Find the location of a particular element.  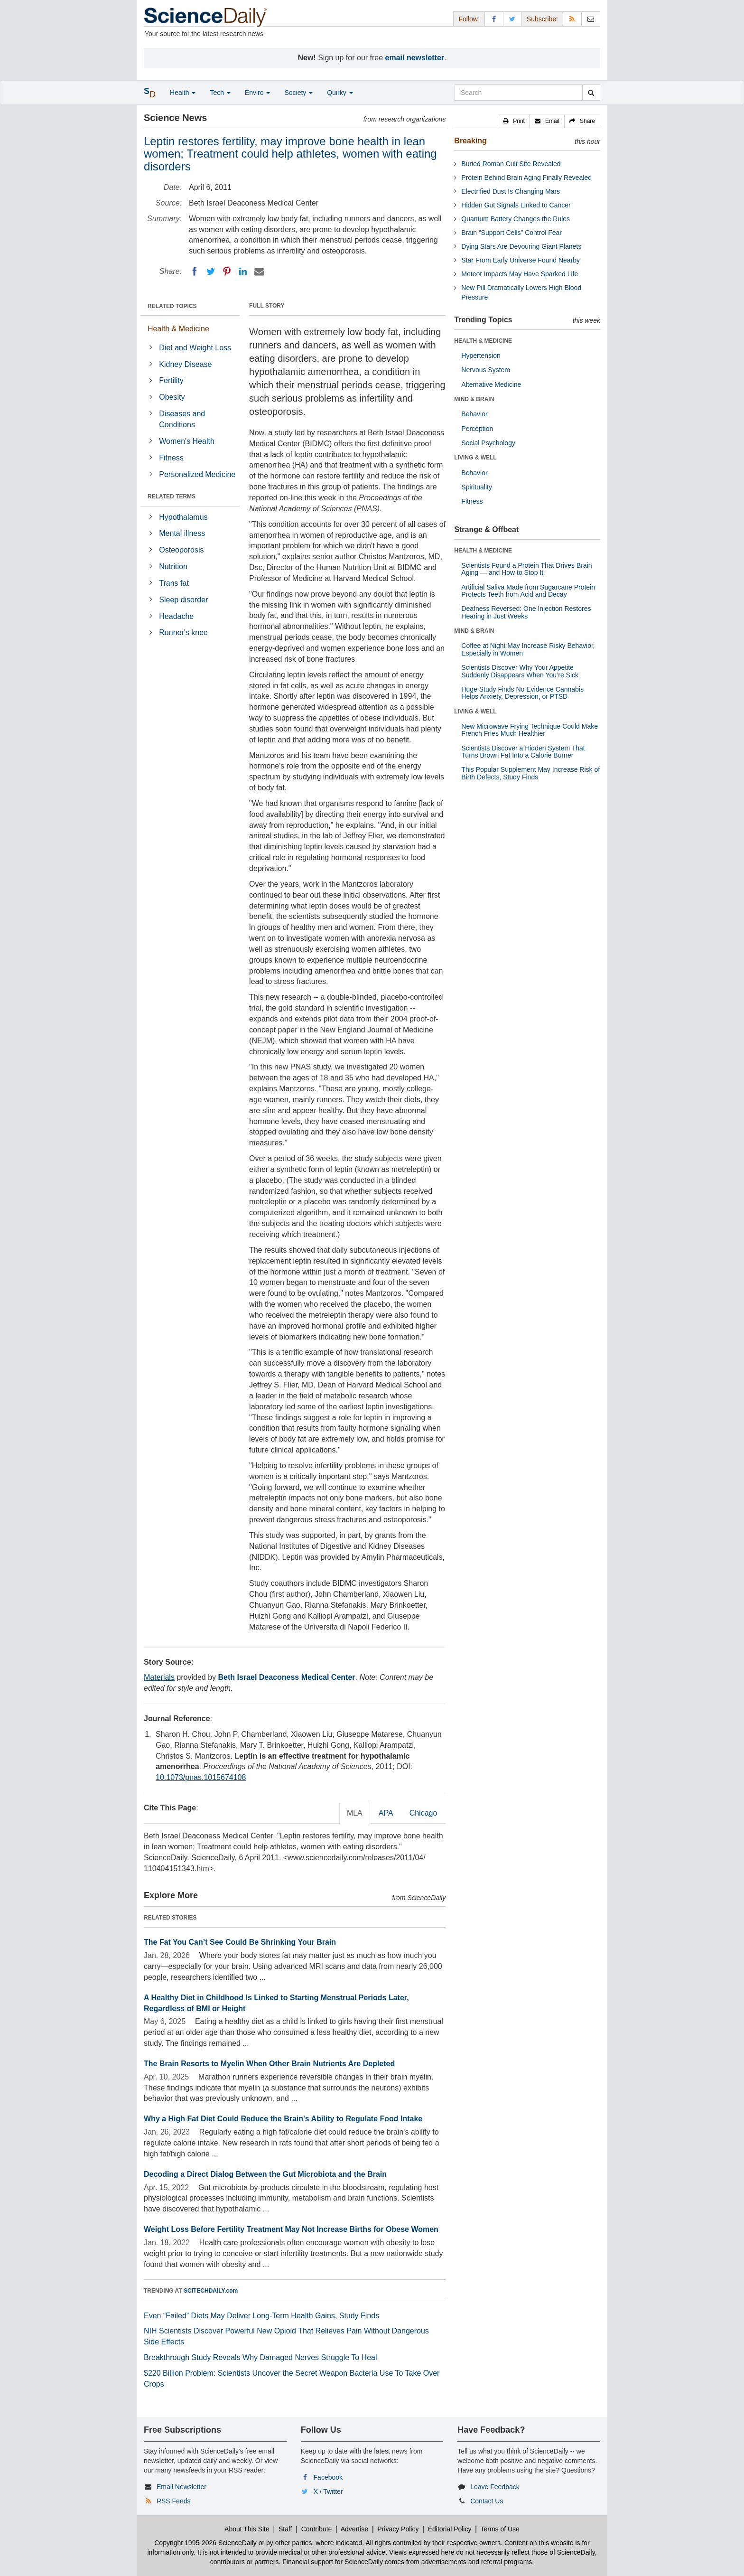

Huge Study Finds No Evidence Cannabis Helps Anxiety, Depression, or PTSD is located at coordinates (522, 692).